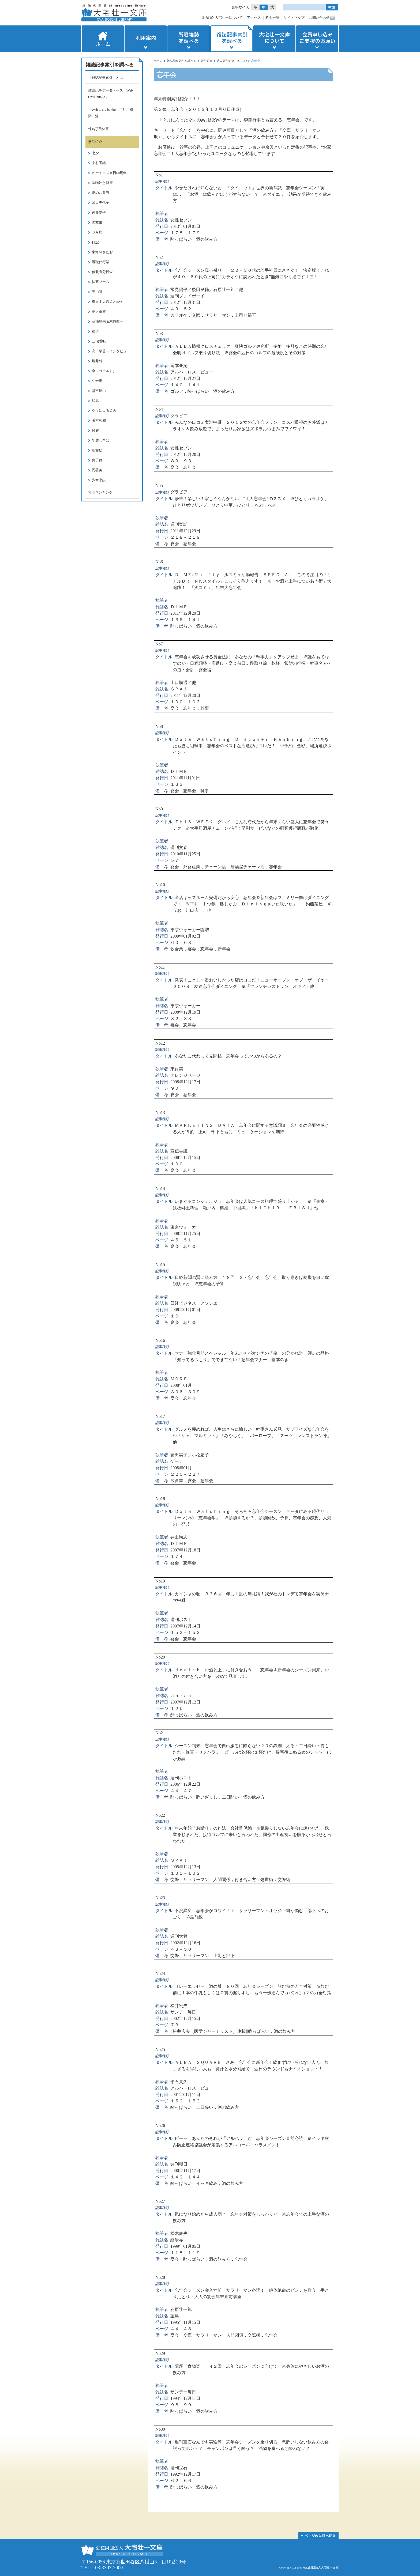  I want to click on 国枝栄, so click(97, 222).